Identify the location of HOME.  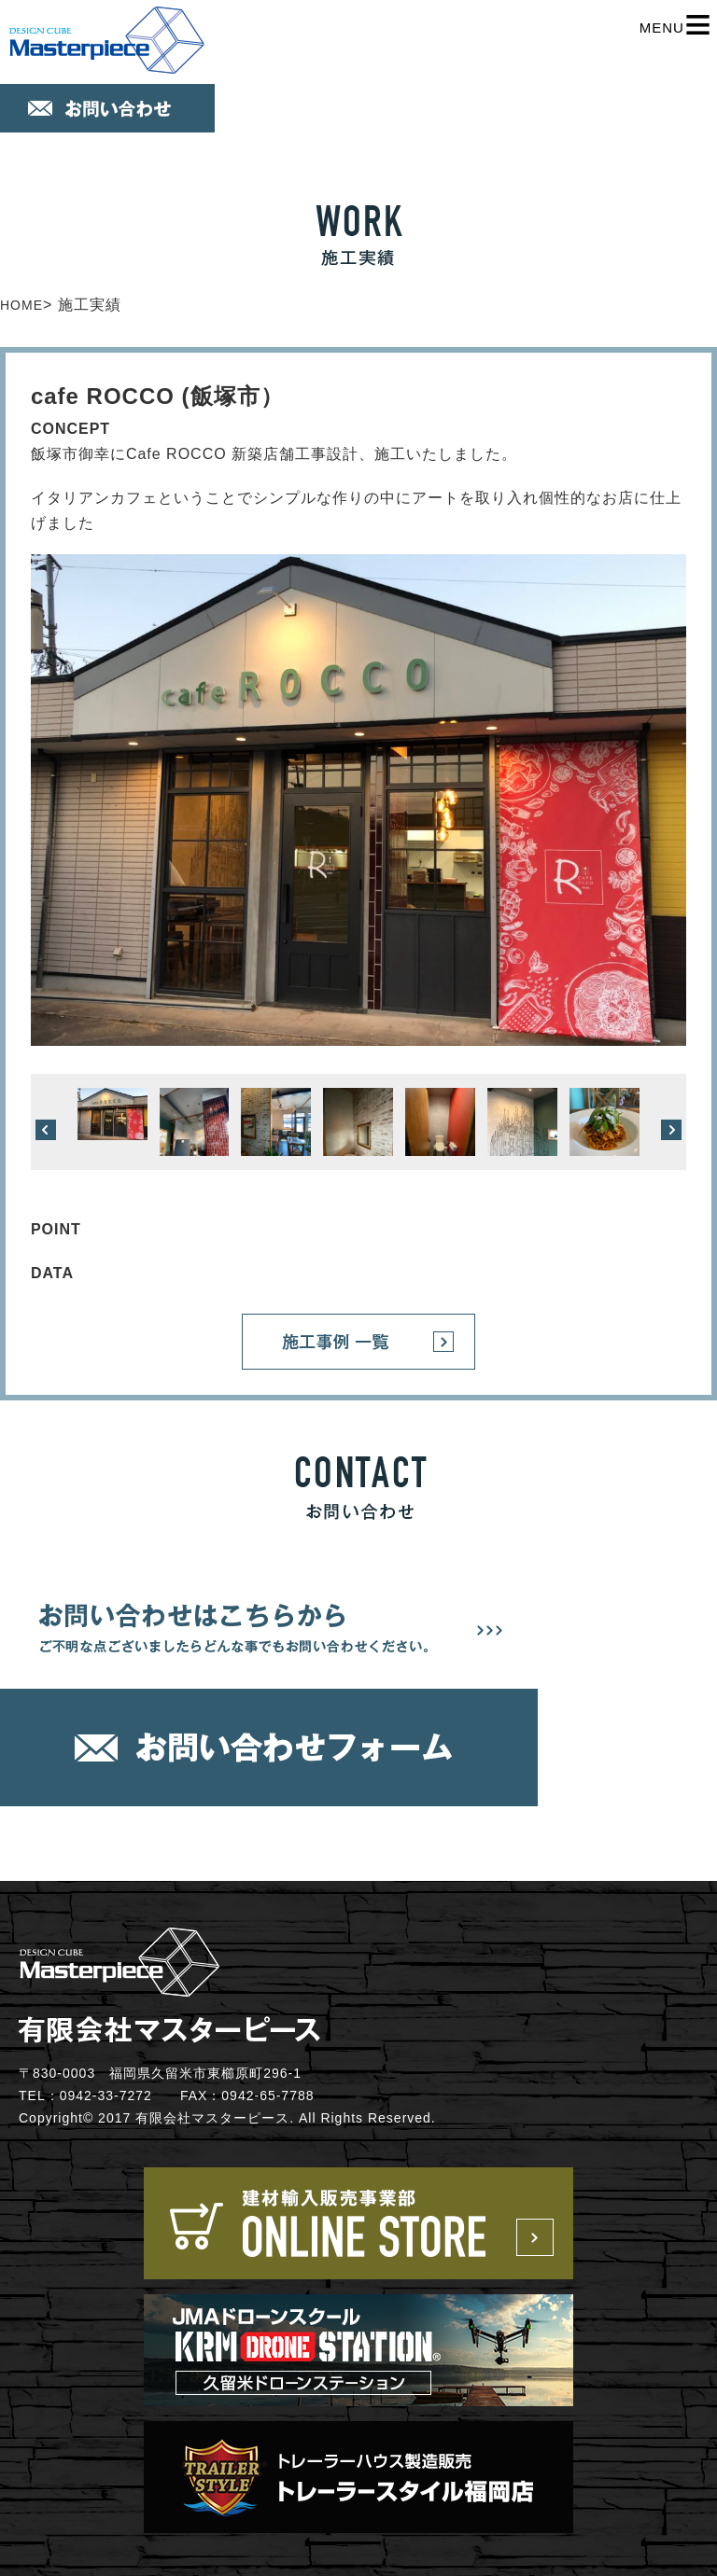
(21, 305).